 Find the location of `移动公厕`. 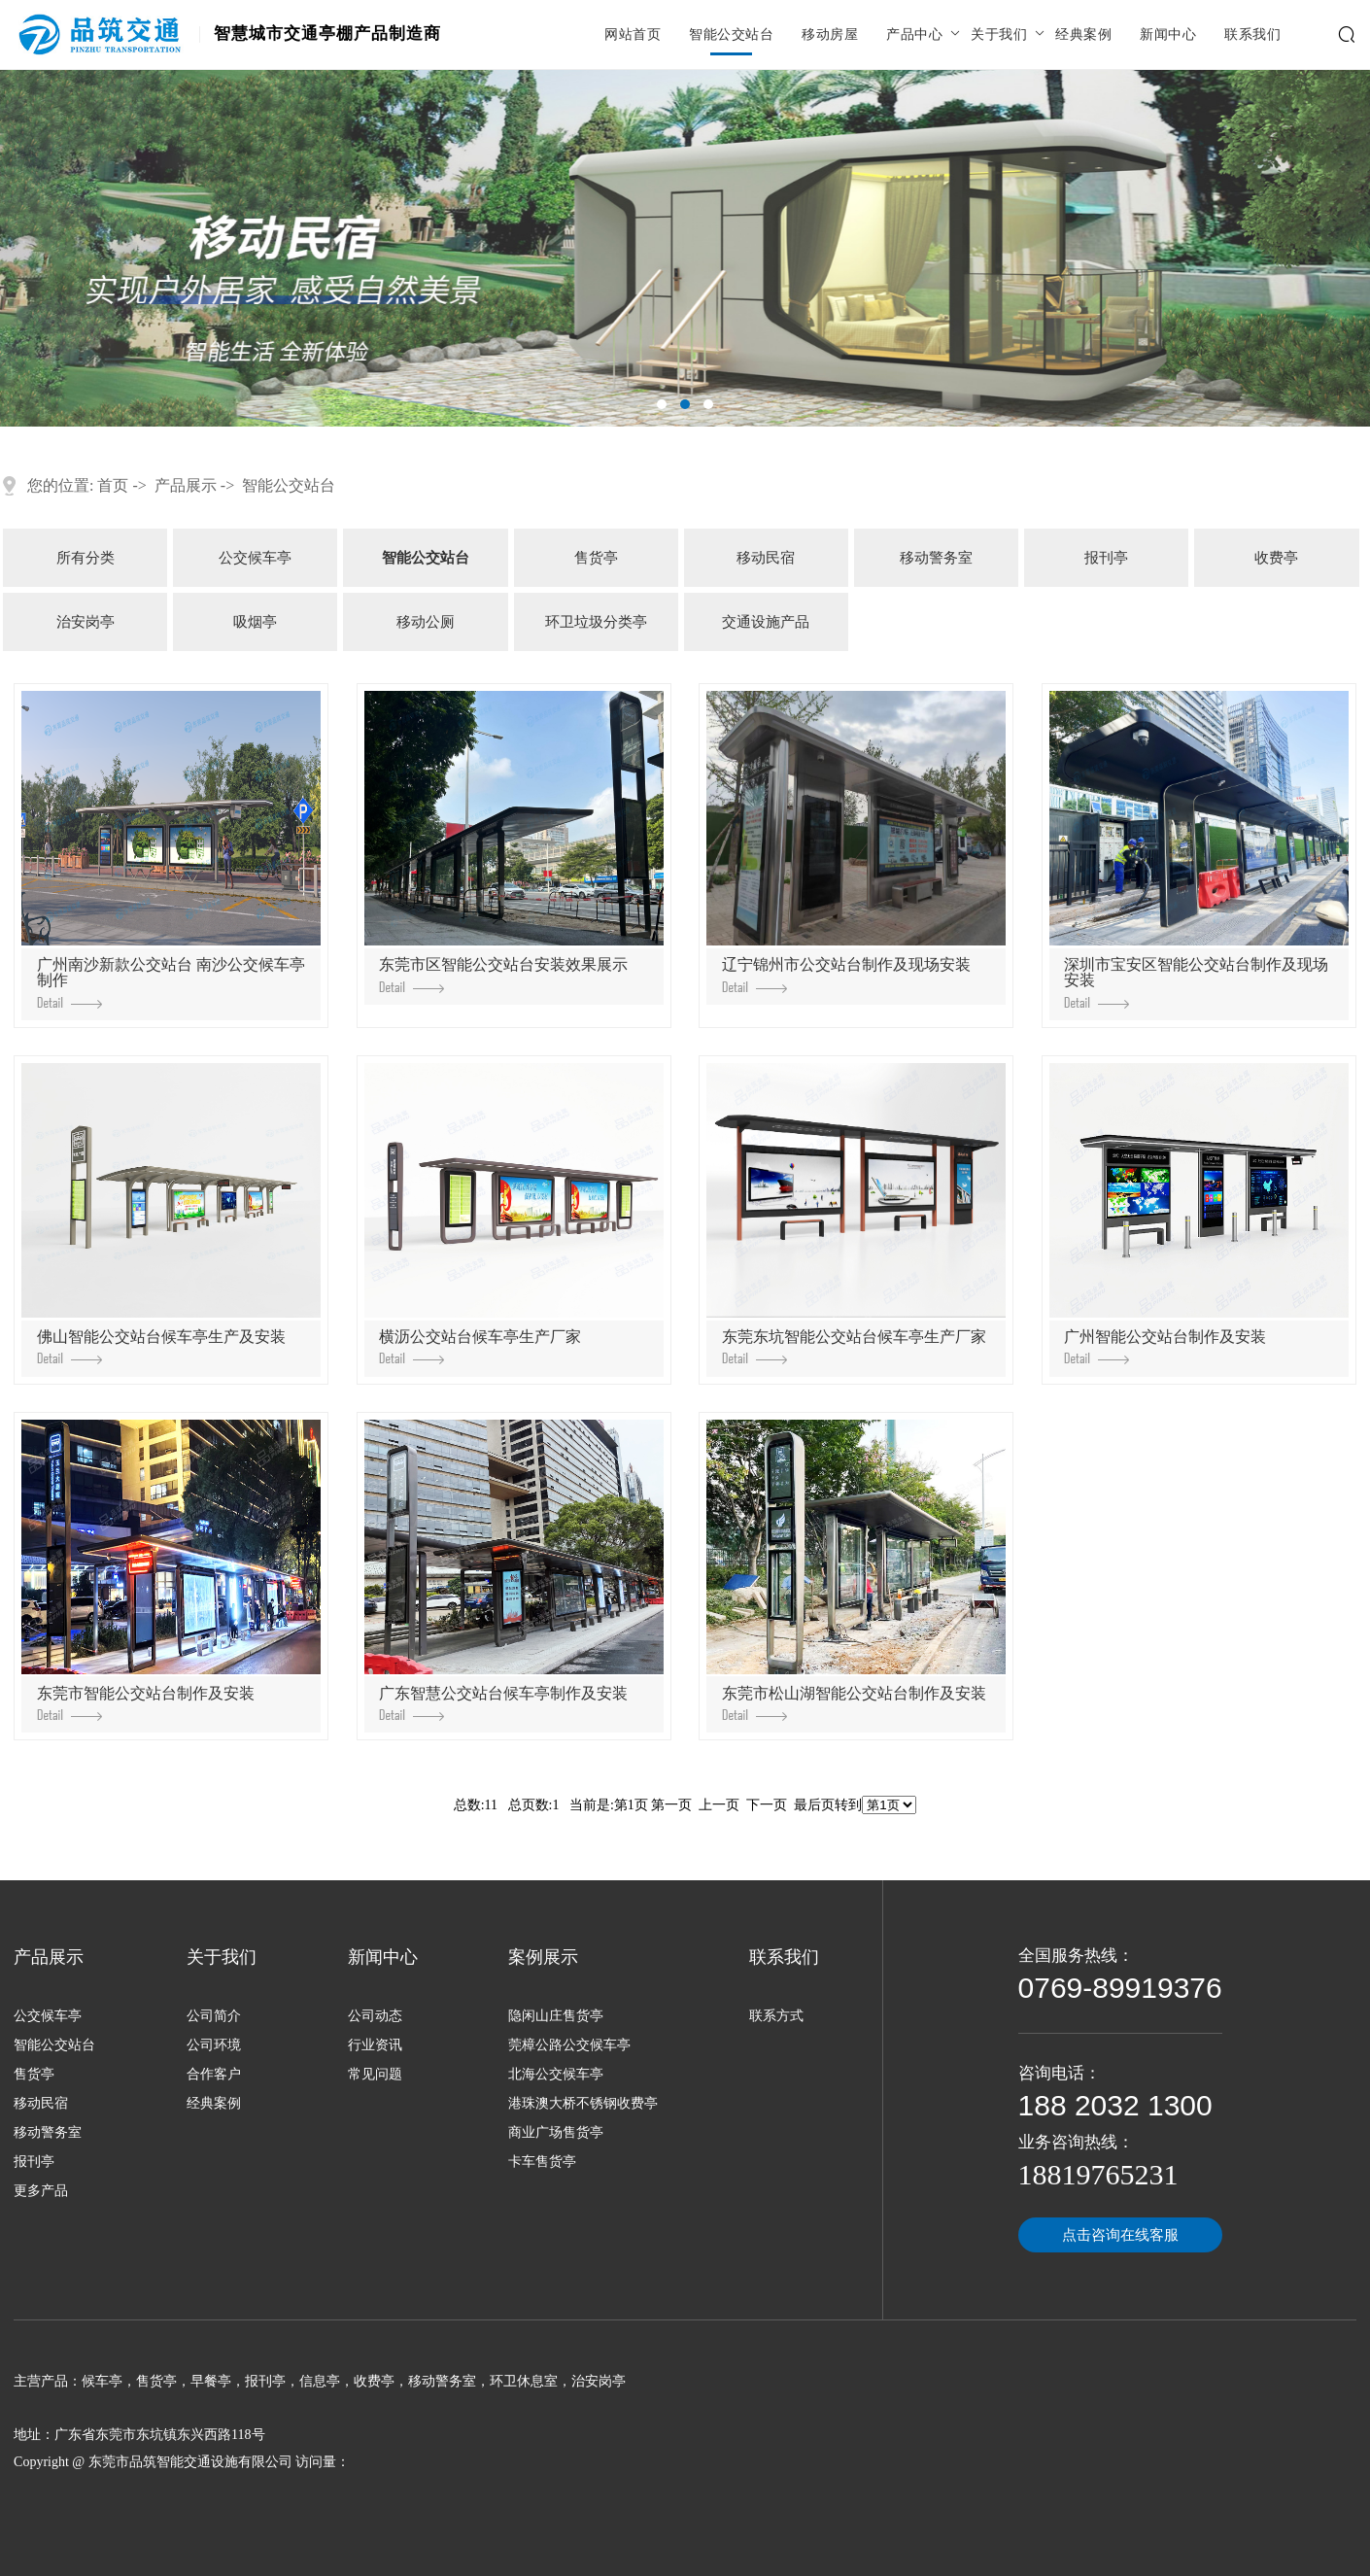

移动公厕 is located at coordinates (425, 622).